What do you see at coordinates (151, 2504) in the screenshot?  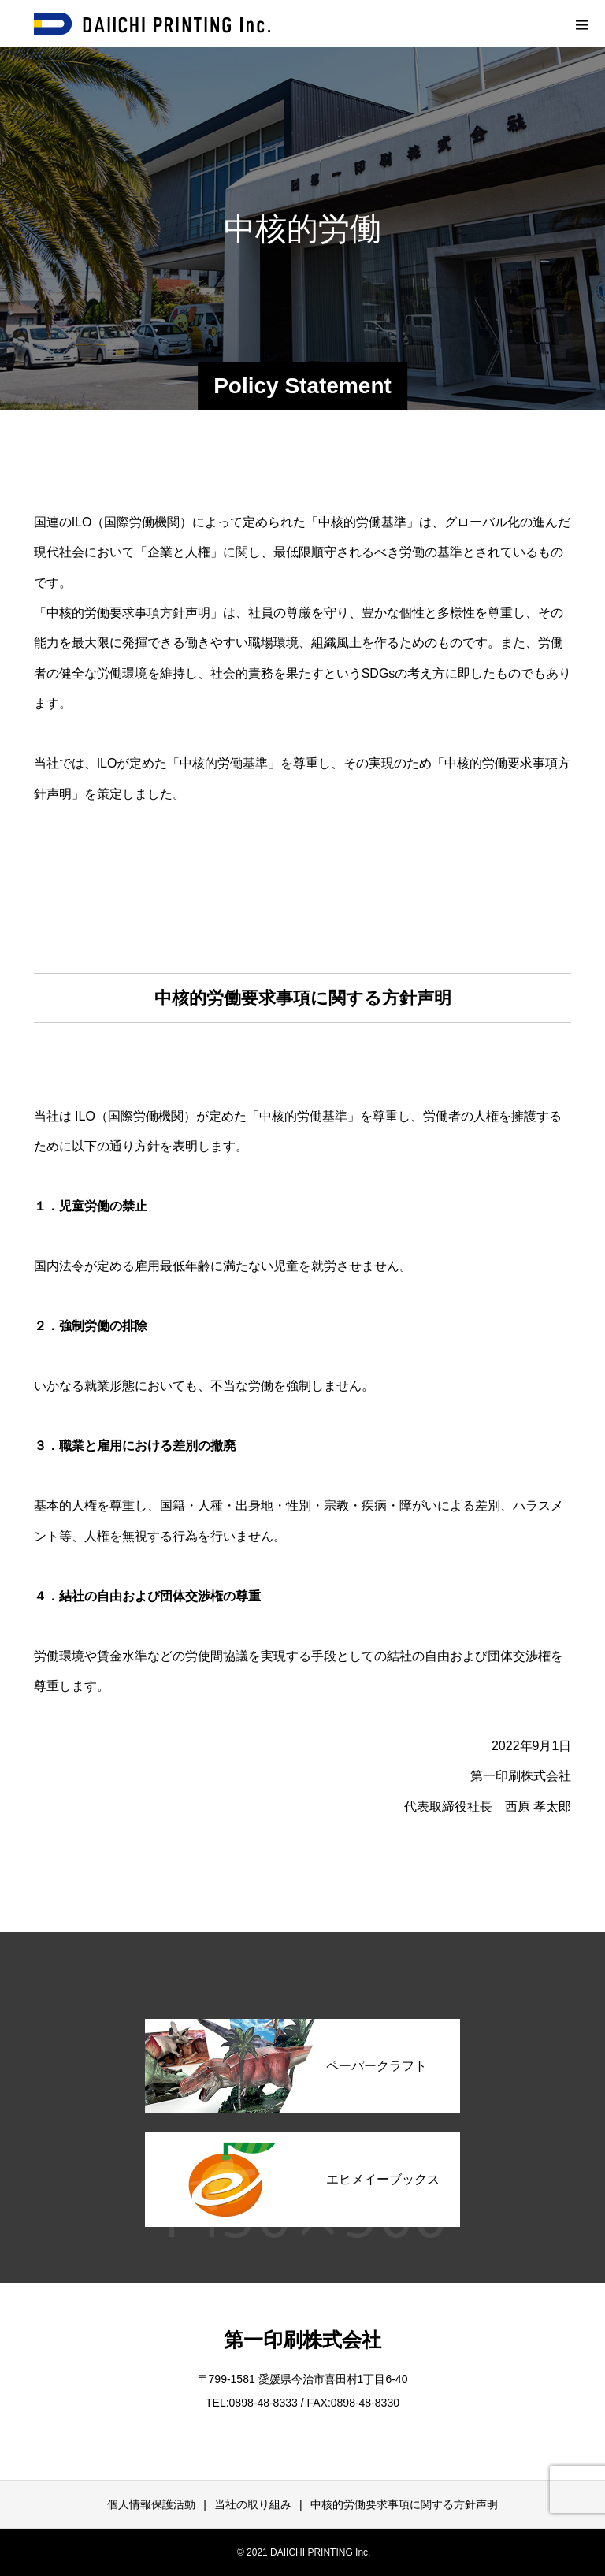 I see `個人情報保護活動` at bounding box center [151, 2504].